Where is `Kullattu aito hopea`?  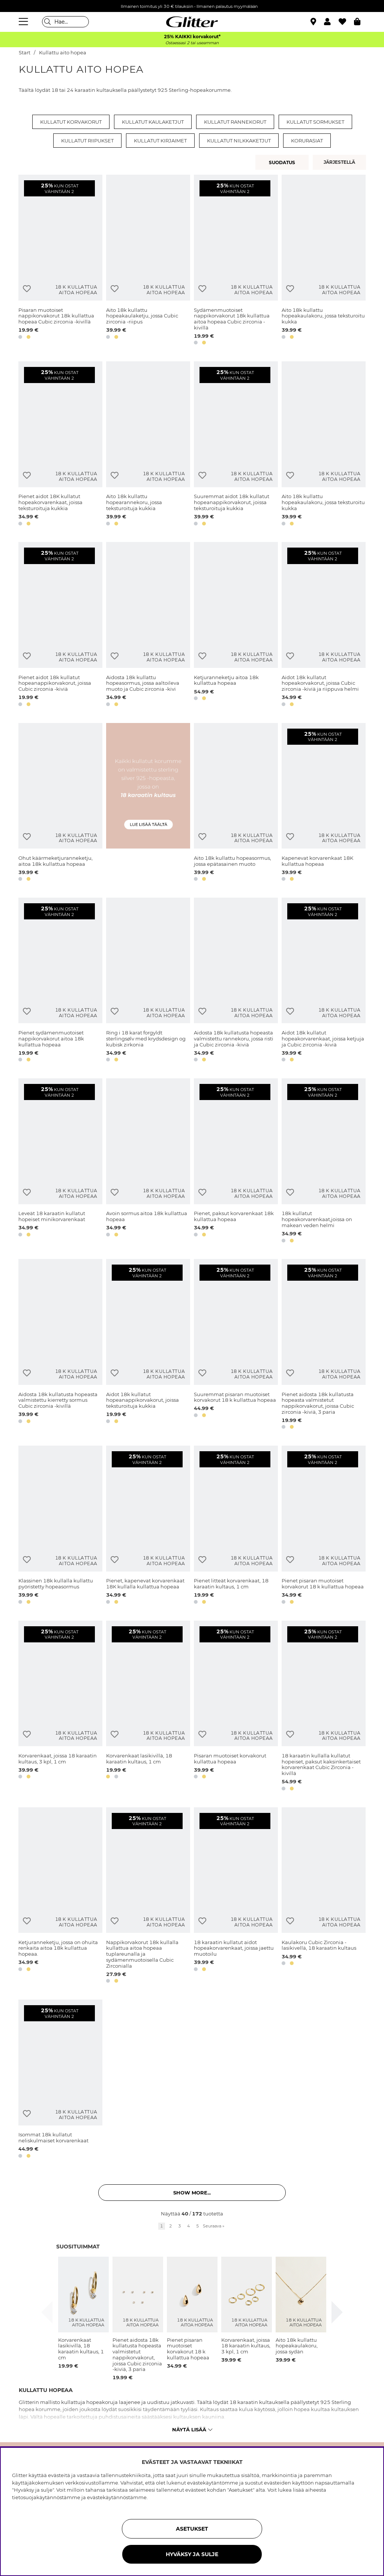 Kullattu aito hopea is located at coordinates (62, 52).